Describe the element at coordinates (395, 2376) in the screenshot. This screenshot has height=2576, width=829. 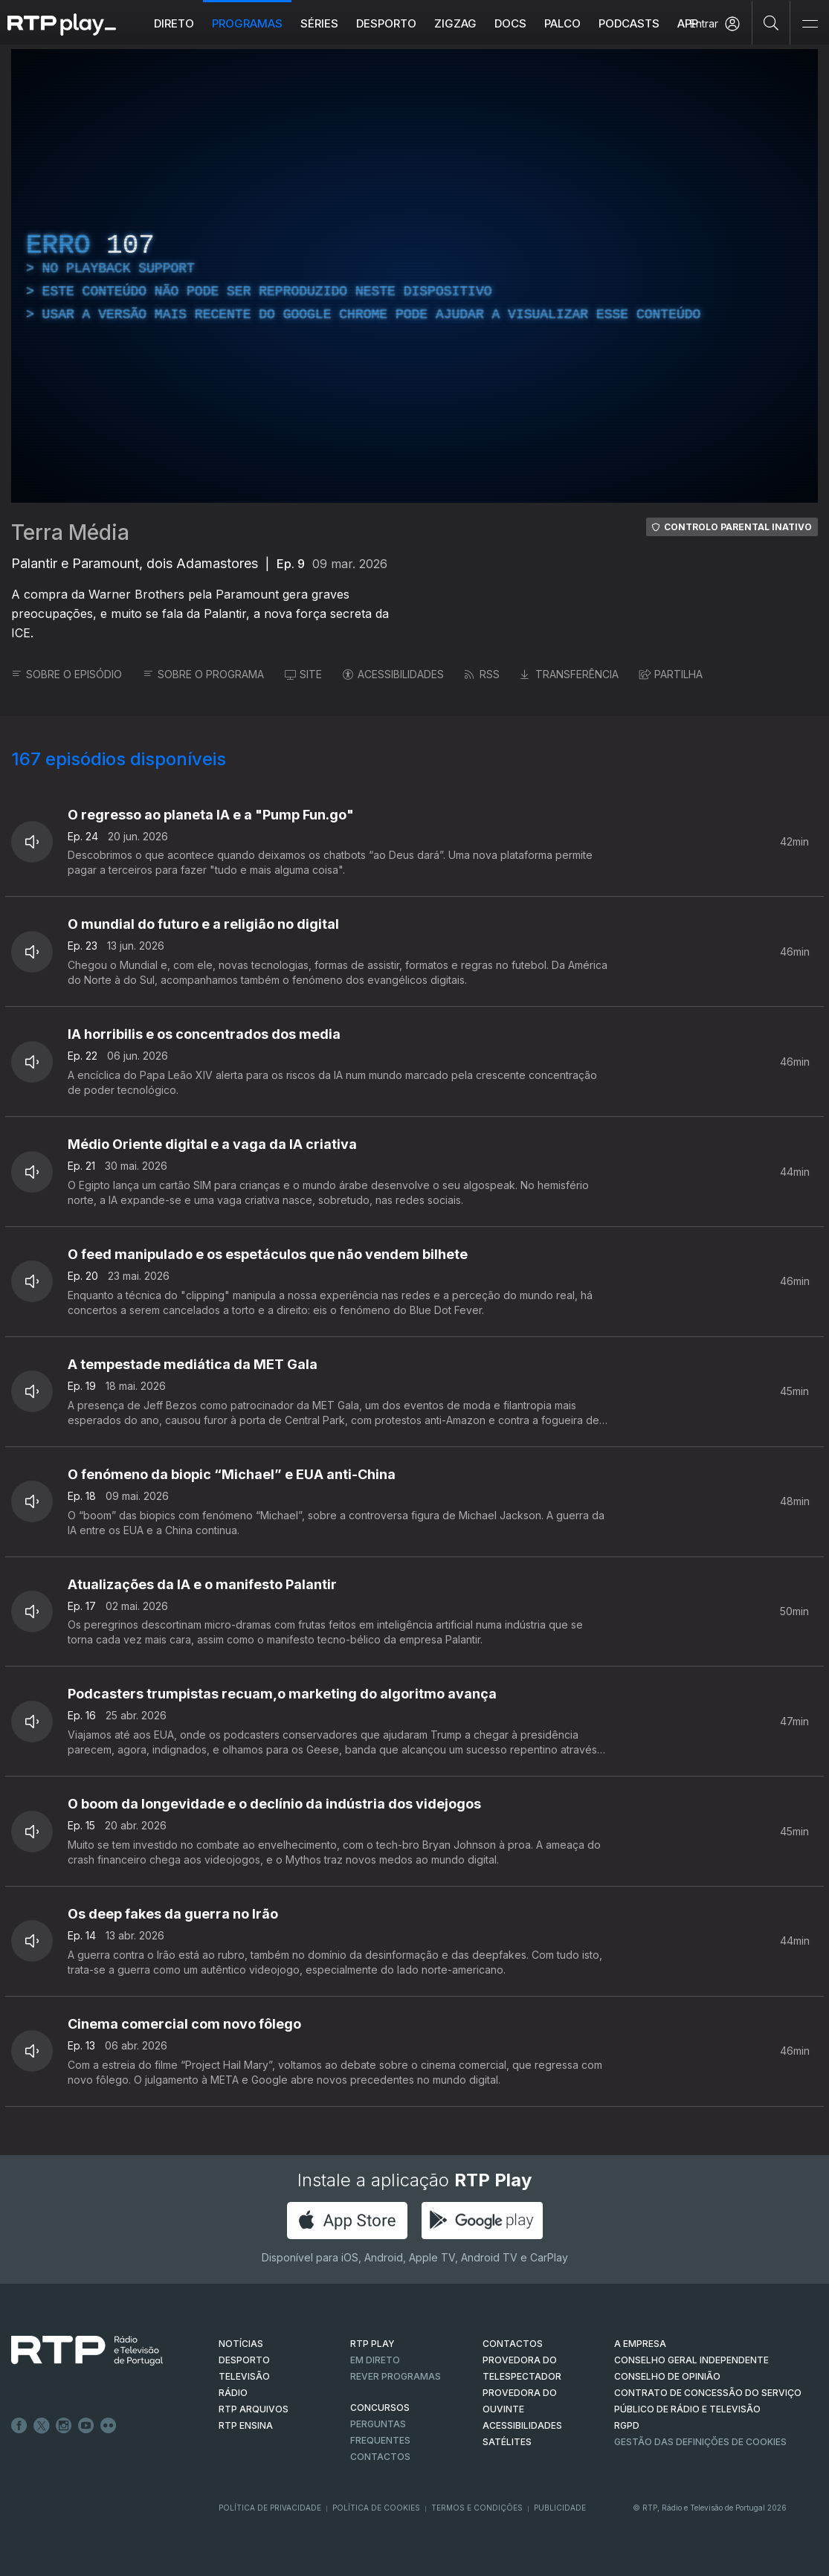
I see `REVER PROGRAMAS` at that location.